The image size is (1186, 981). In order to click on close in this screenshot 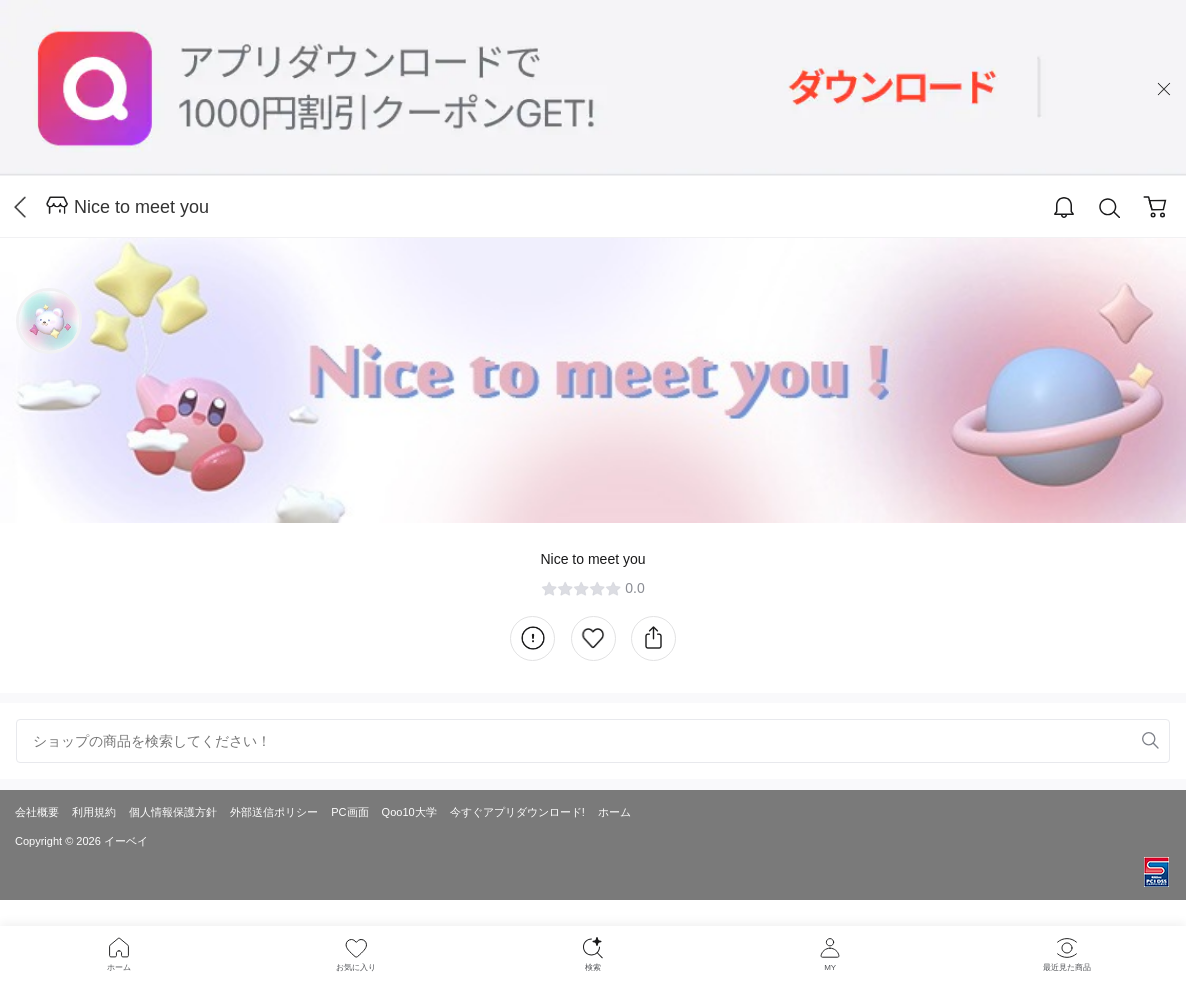, I will do `click(1164, 89)`.